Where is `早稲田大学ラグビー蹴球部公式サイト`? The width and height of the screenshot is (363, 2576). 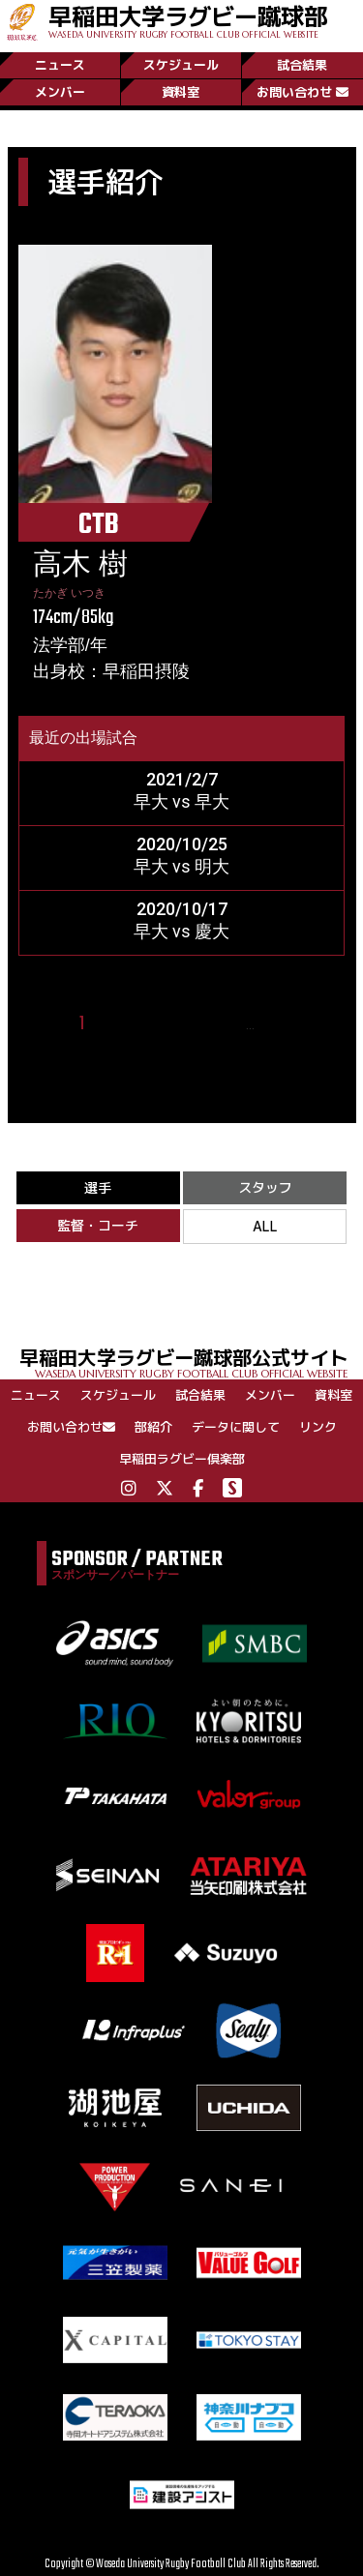 早稲田大学ラグビー蹴球部公式サイト is located at coordinates (191, 1361).